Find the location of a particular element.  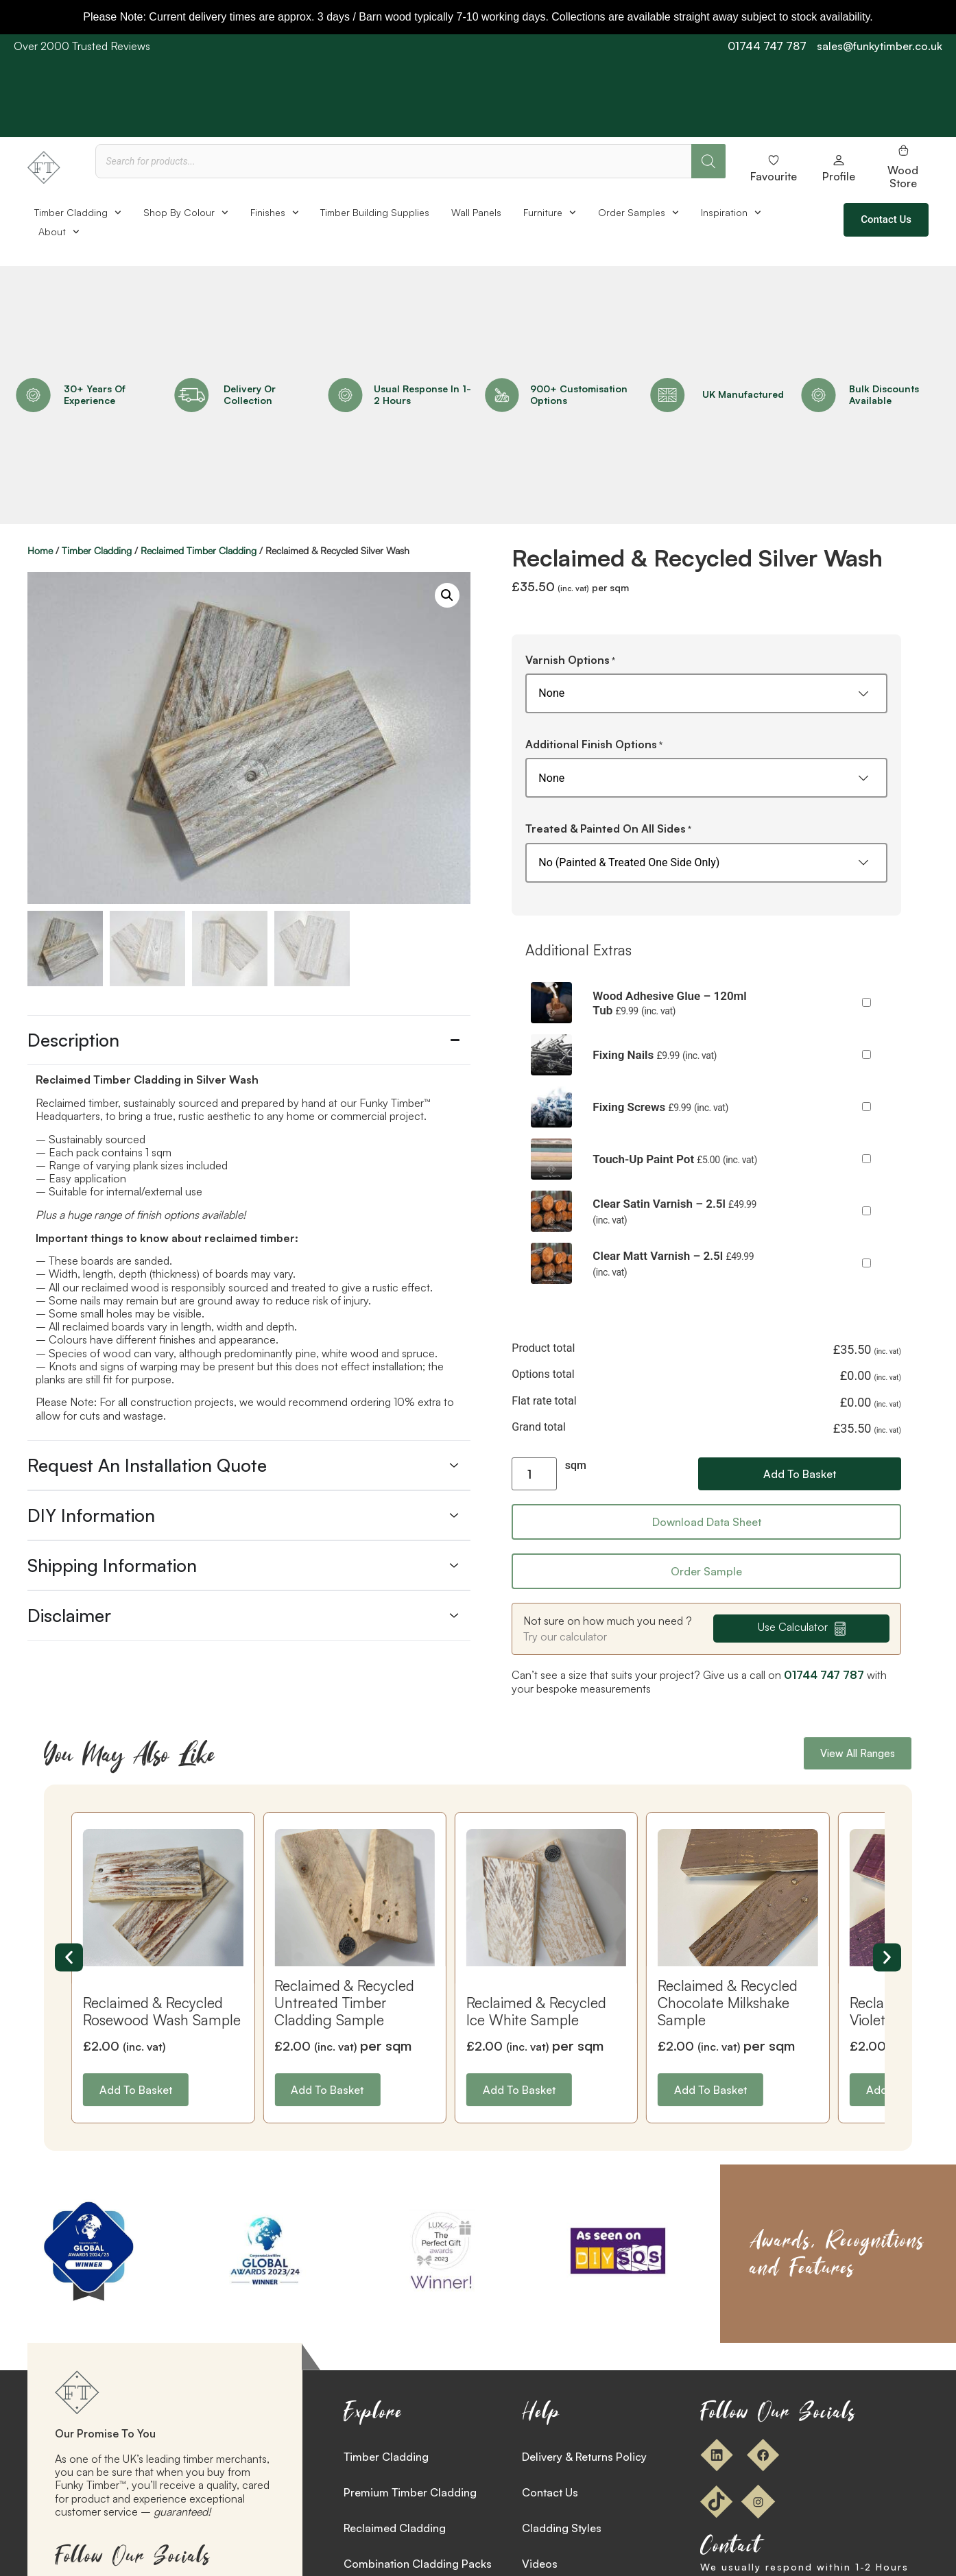

Delivery & Returns Policy is located at coordinates (584, 2457).